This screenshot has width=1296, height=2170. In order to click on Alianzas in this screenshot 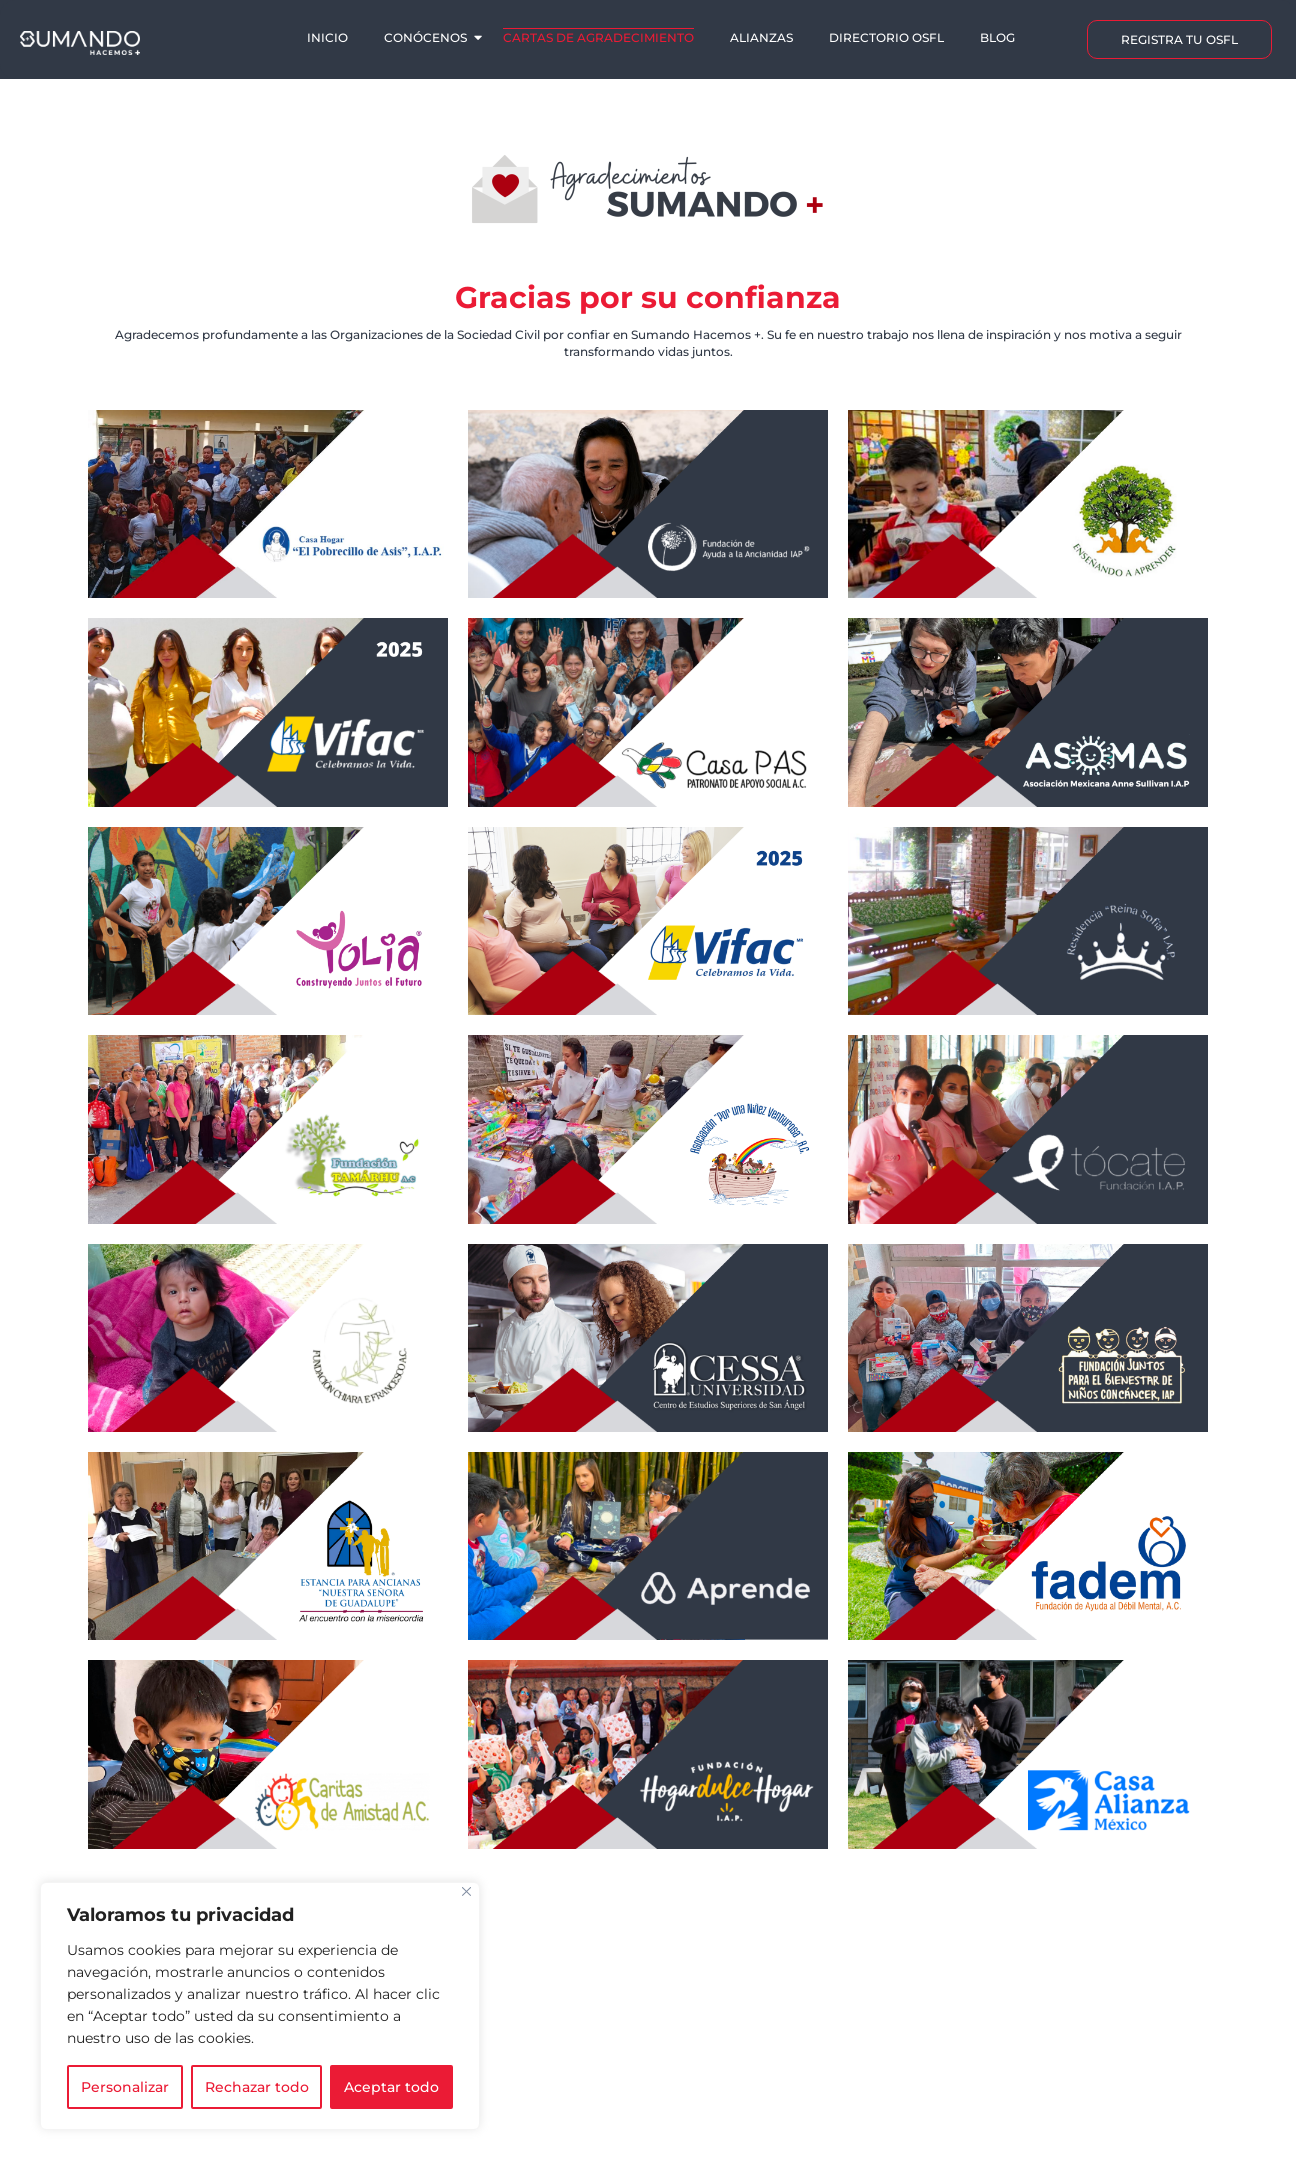, I will do `click(761, 37)`.